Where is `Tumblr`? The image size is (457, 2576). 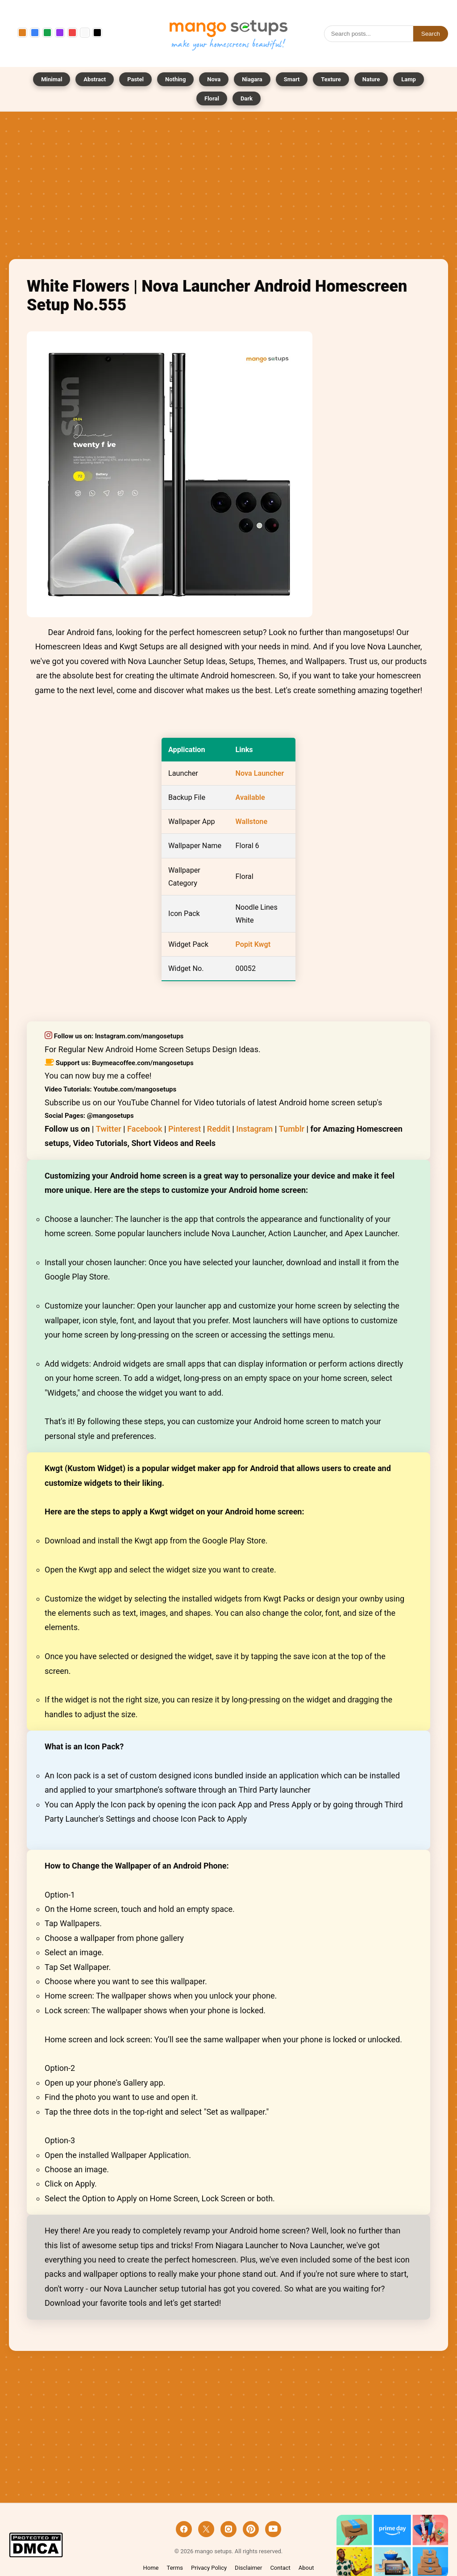
Tumblr is located at coordinates (291, 1128).